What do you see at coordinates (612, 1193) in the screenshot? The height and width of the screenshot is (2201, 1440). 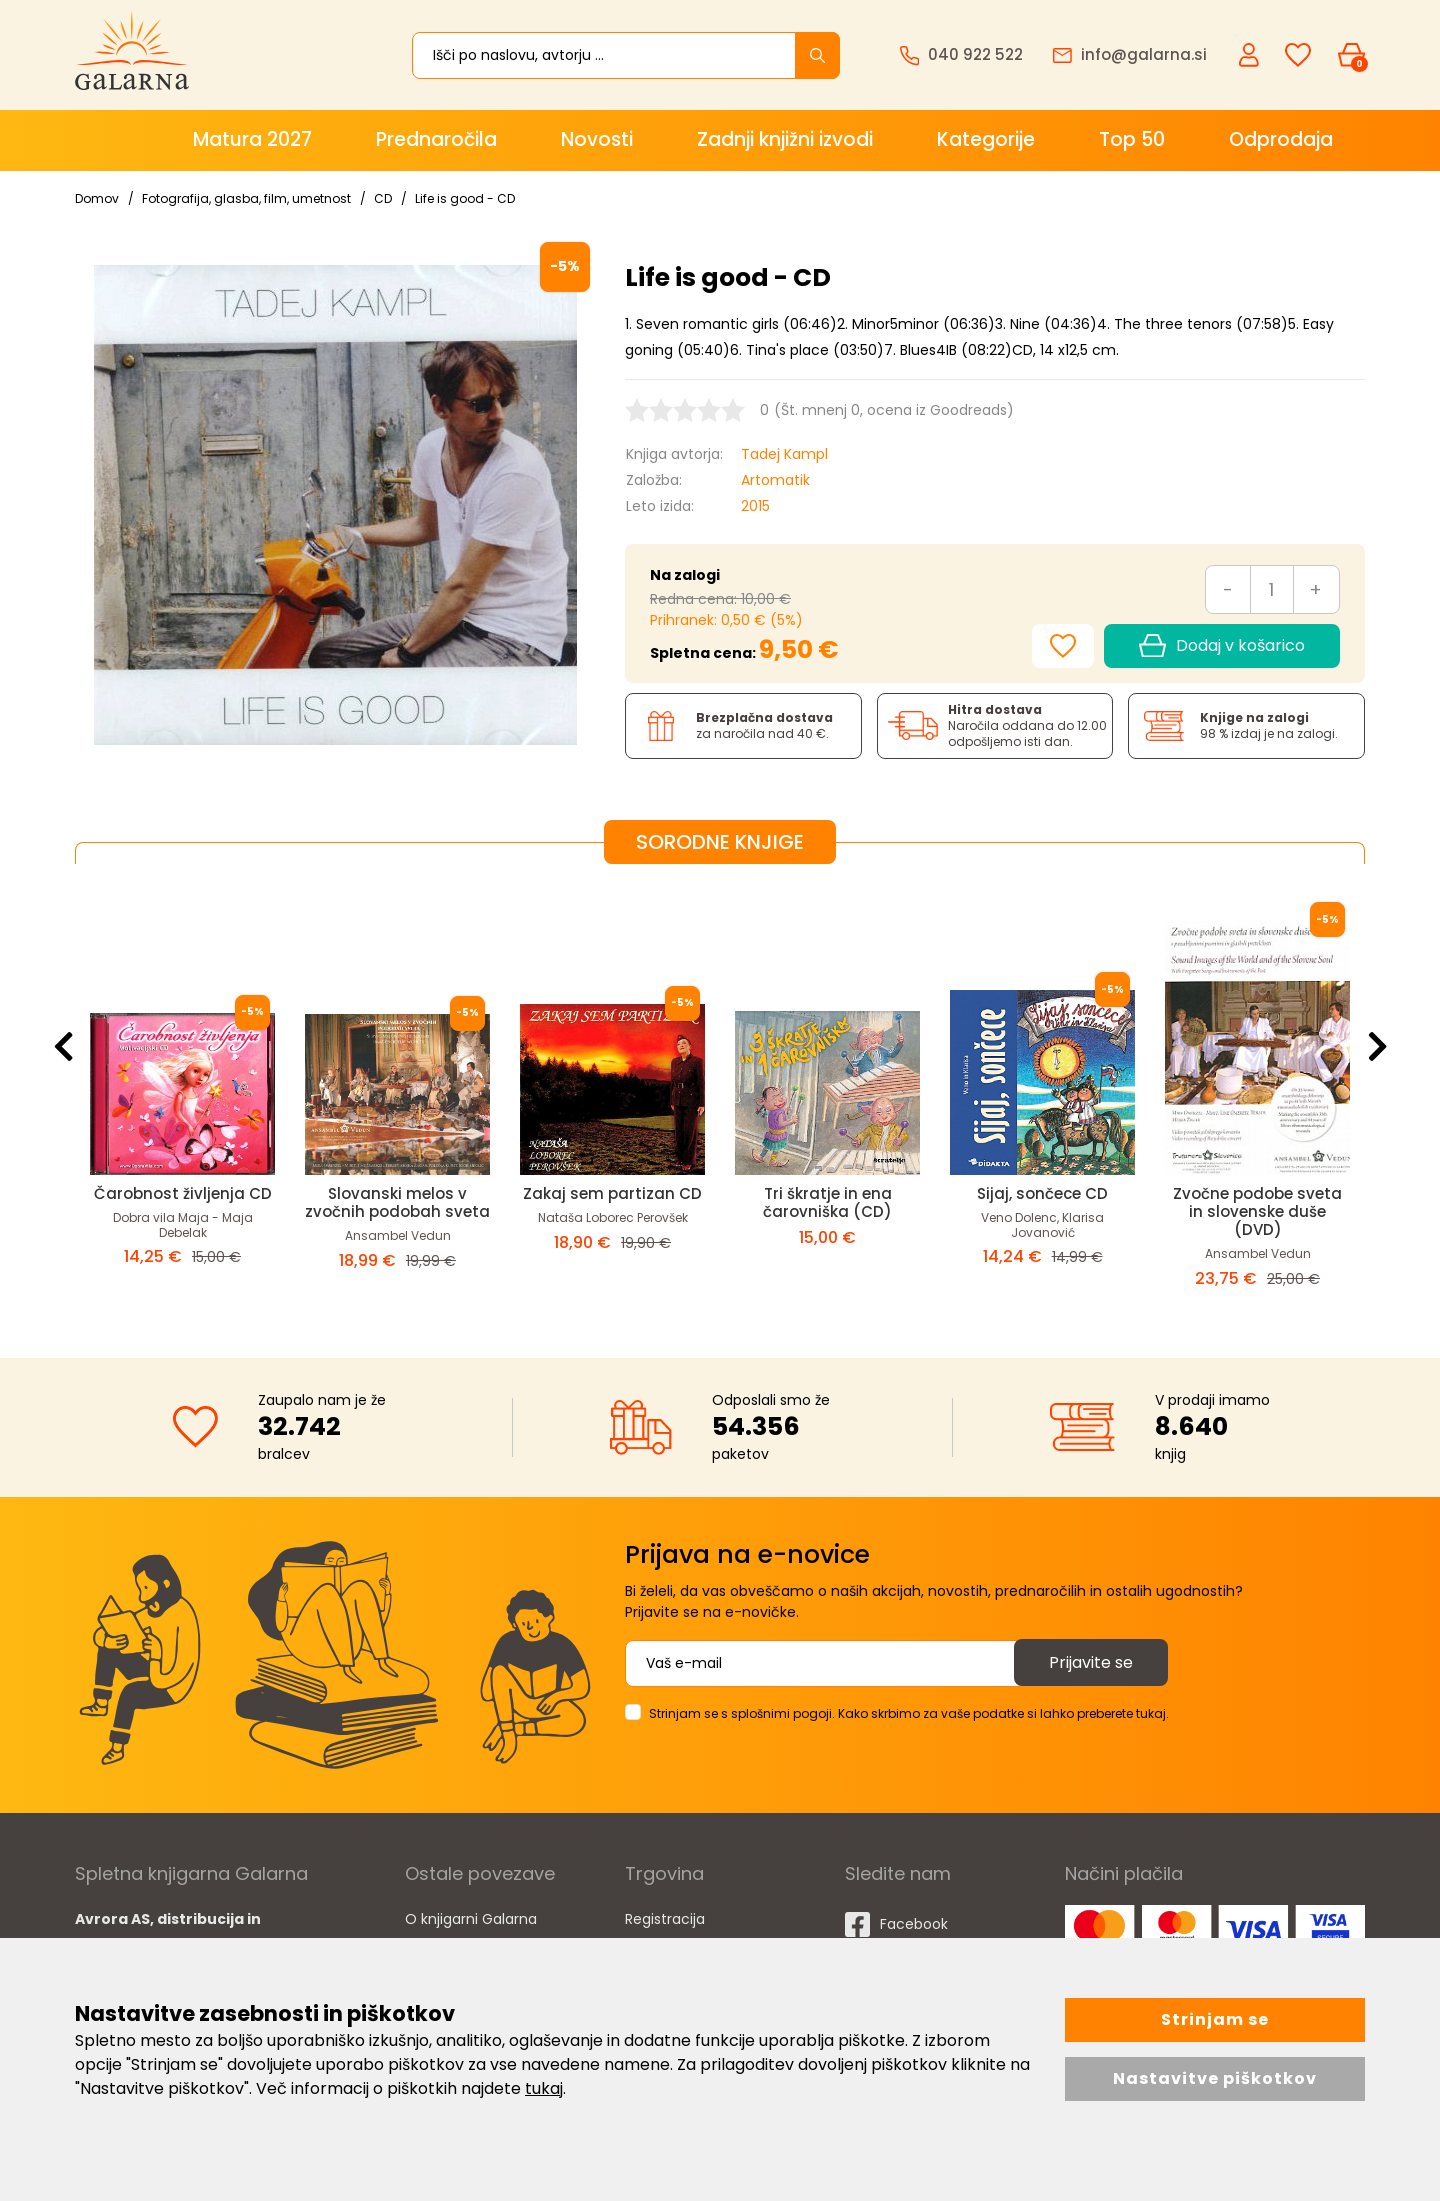 I see `Zakaj sem partizan CD` at bounding box center [612, 1193].